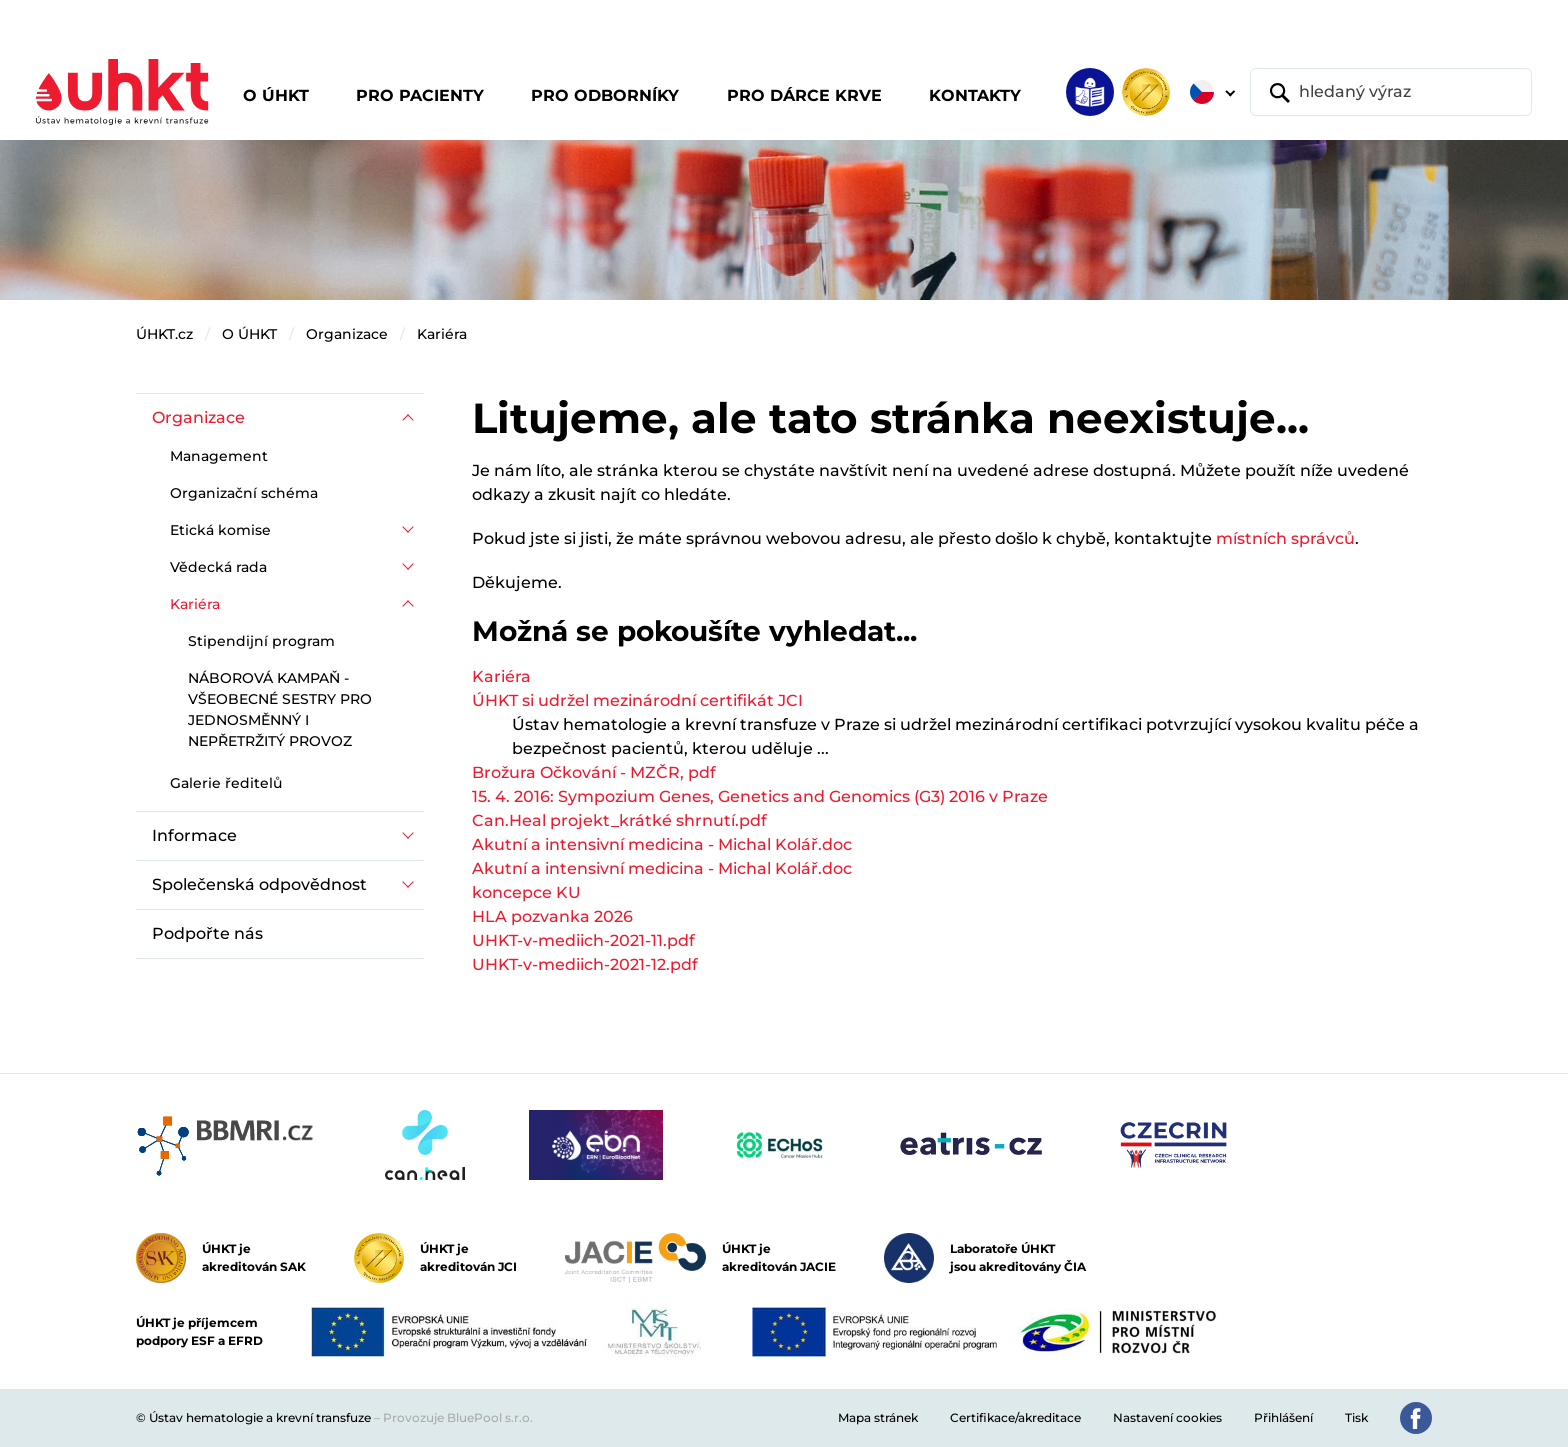 This screenshot has height=1447, width=1568. What do you see at coordinates (878, 1417) in the screenshot?
I see `Mapa stránek` at bounding box center [878, 1417].